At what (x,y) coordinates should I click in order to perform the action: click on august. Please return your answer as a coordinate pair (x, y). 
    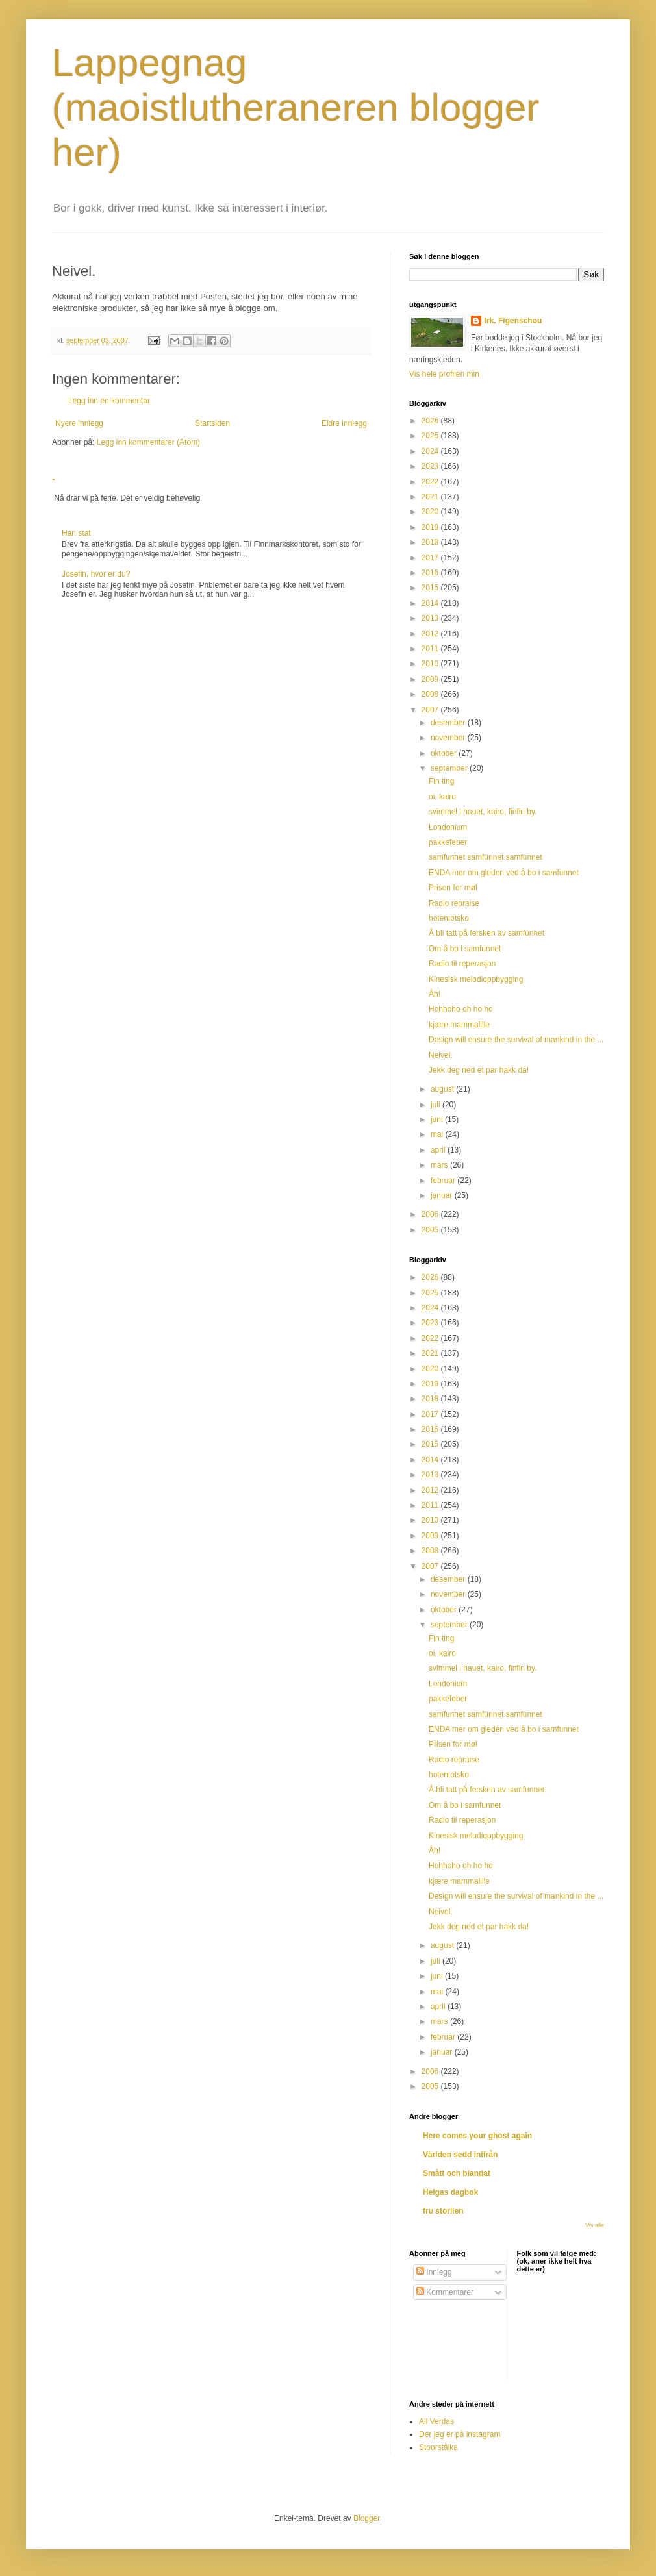
    Looking at the image, I should click on (443, 1089).